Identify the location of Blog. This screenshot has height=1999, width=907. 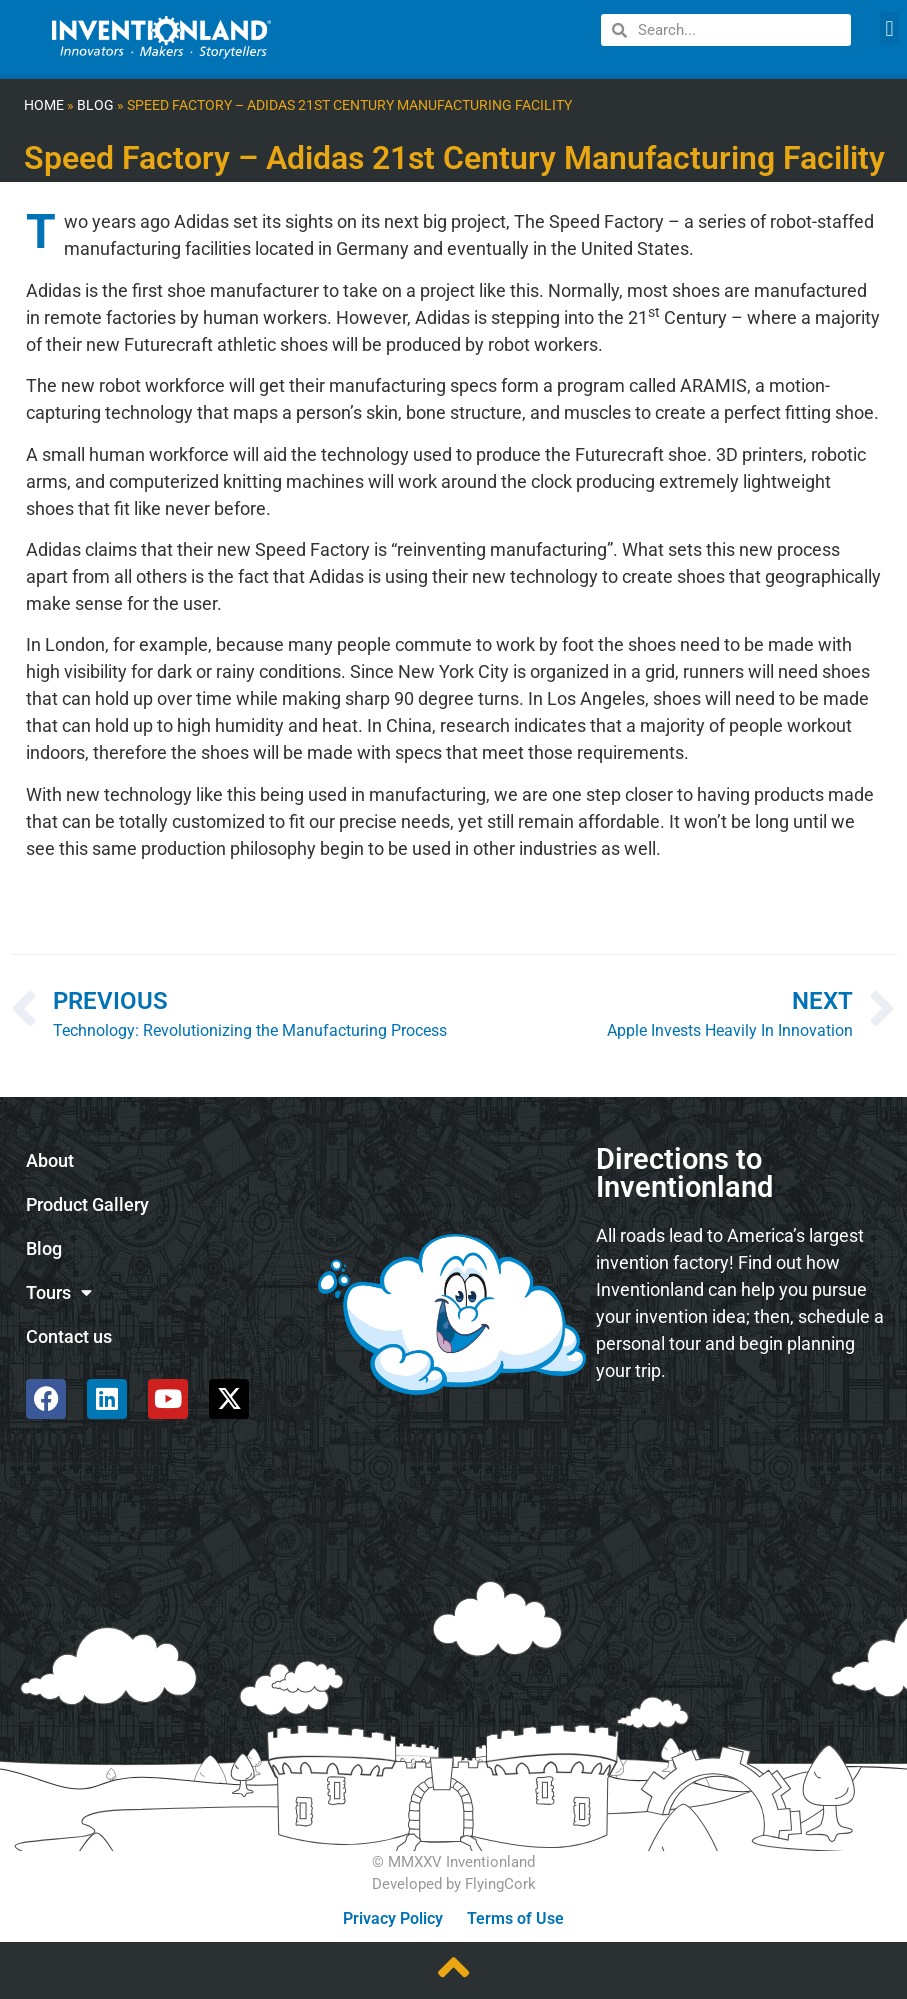
(95, 105).